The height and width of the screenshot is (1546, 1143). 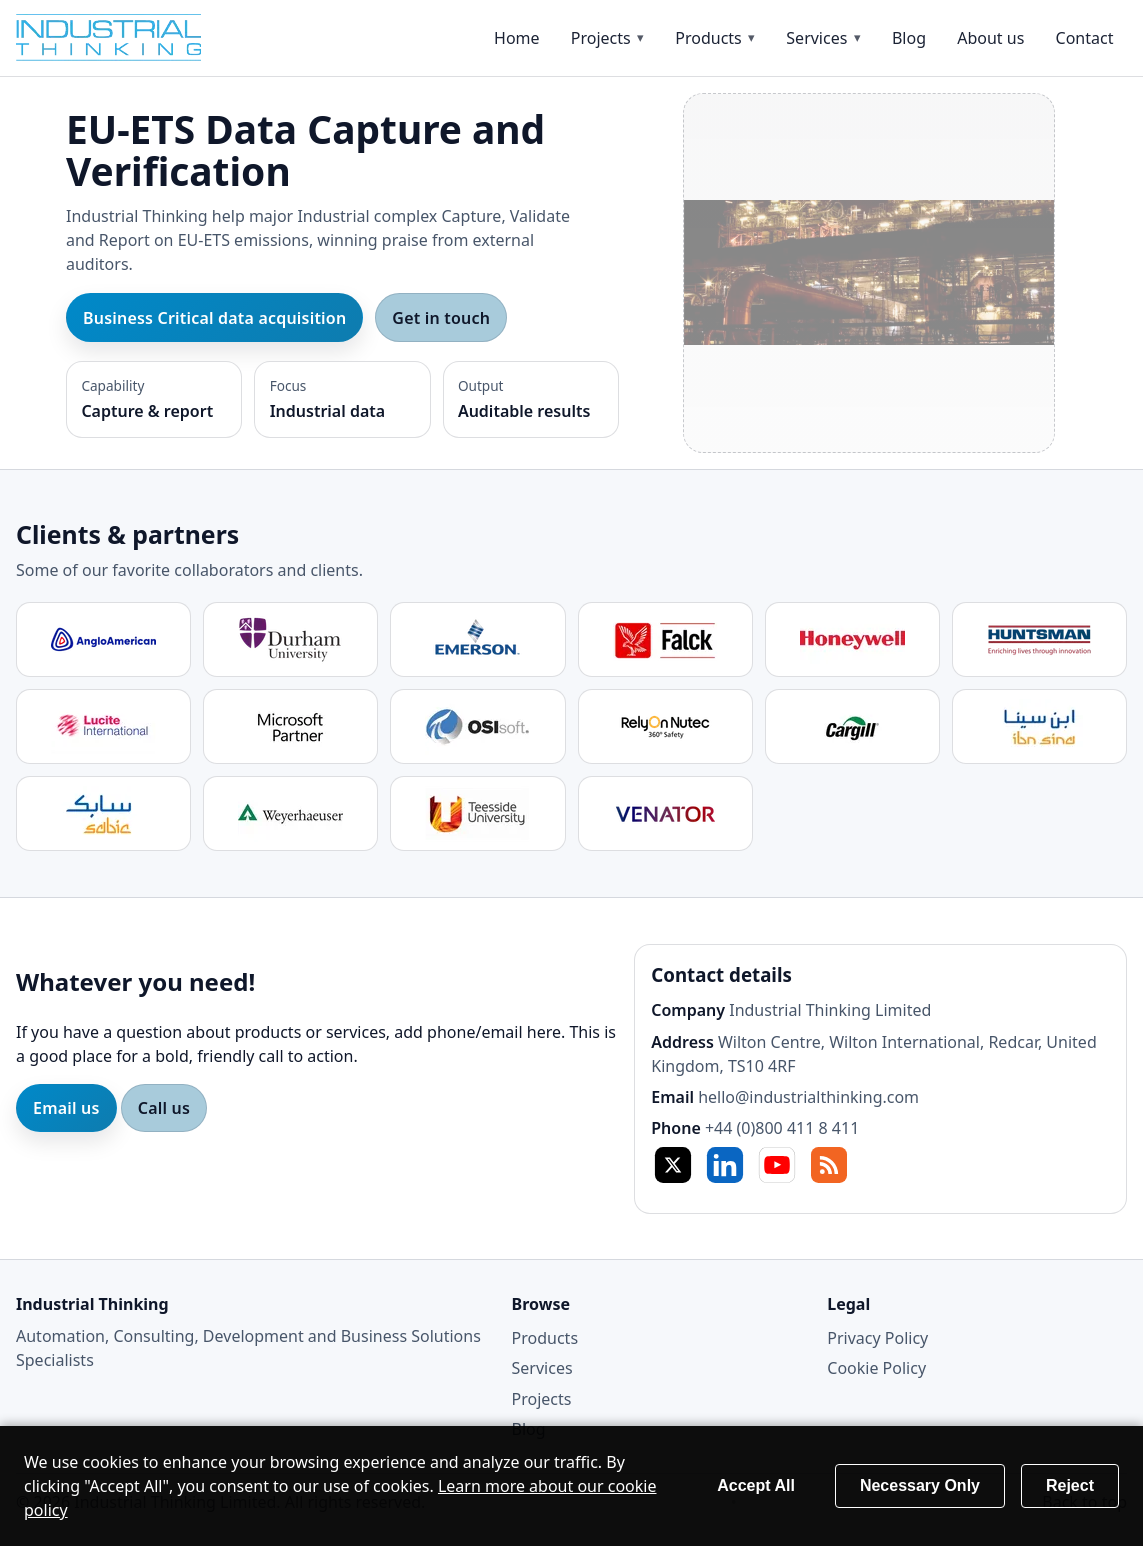 What do you see at coordinates (756, 1485) in the screenshot?
I see `Accept All` at bounding box center [756, 1485].